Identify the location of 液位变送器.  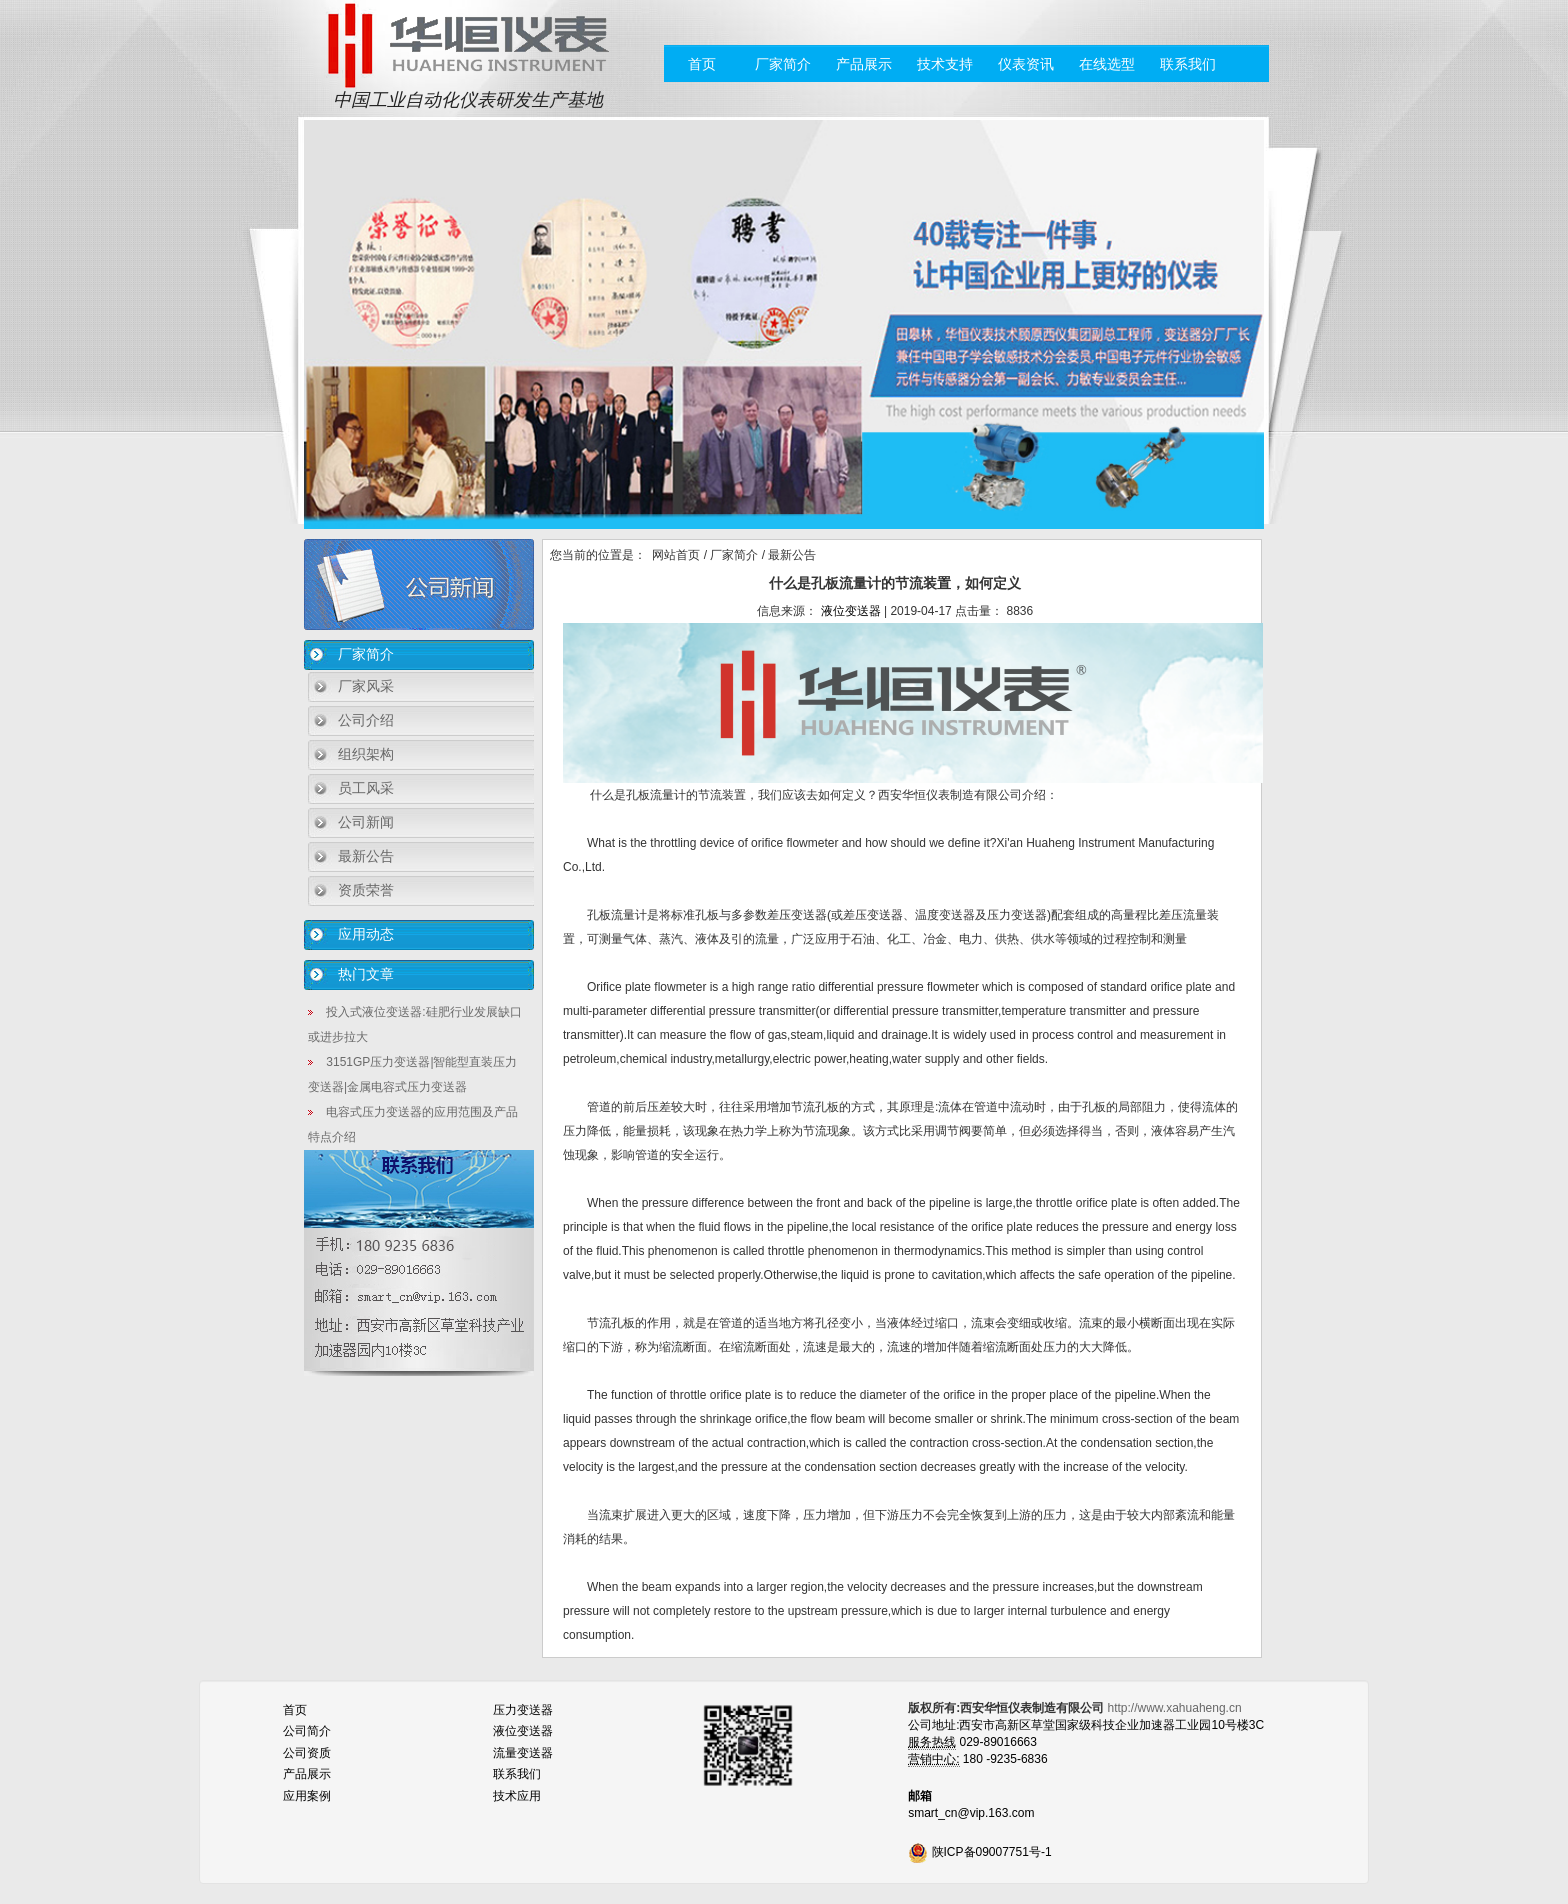
(851, 611).